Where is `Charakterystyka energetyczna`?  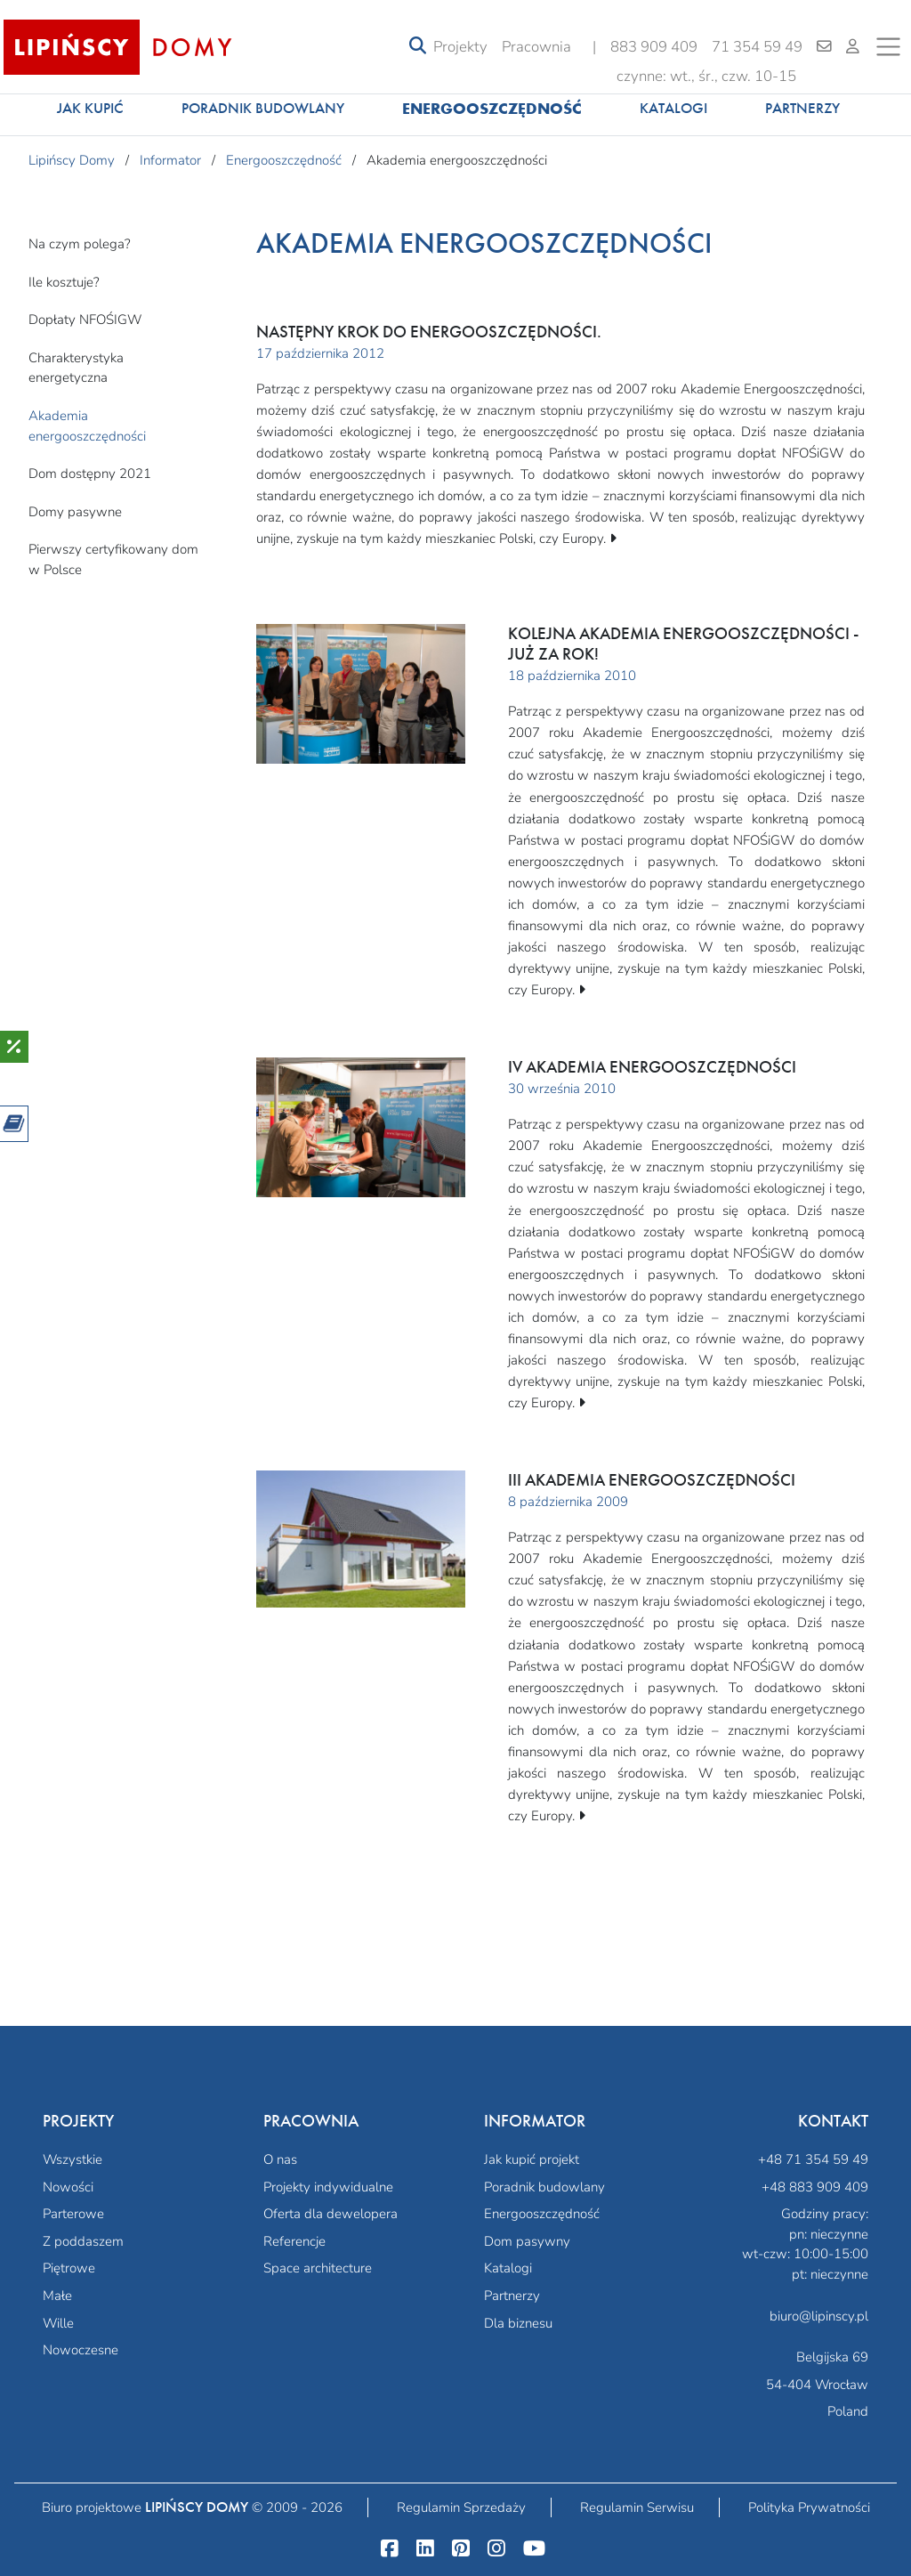 Charakterystyka energetyczna is located at coordinates (76, 368).